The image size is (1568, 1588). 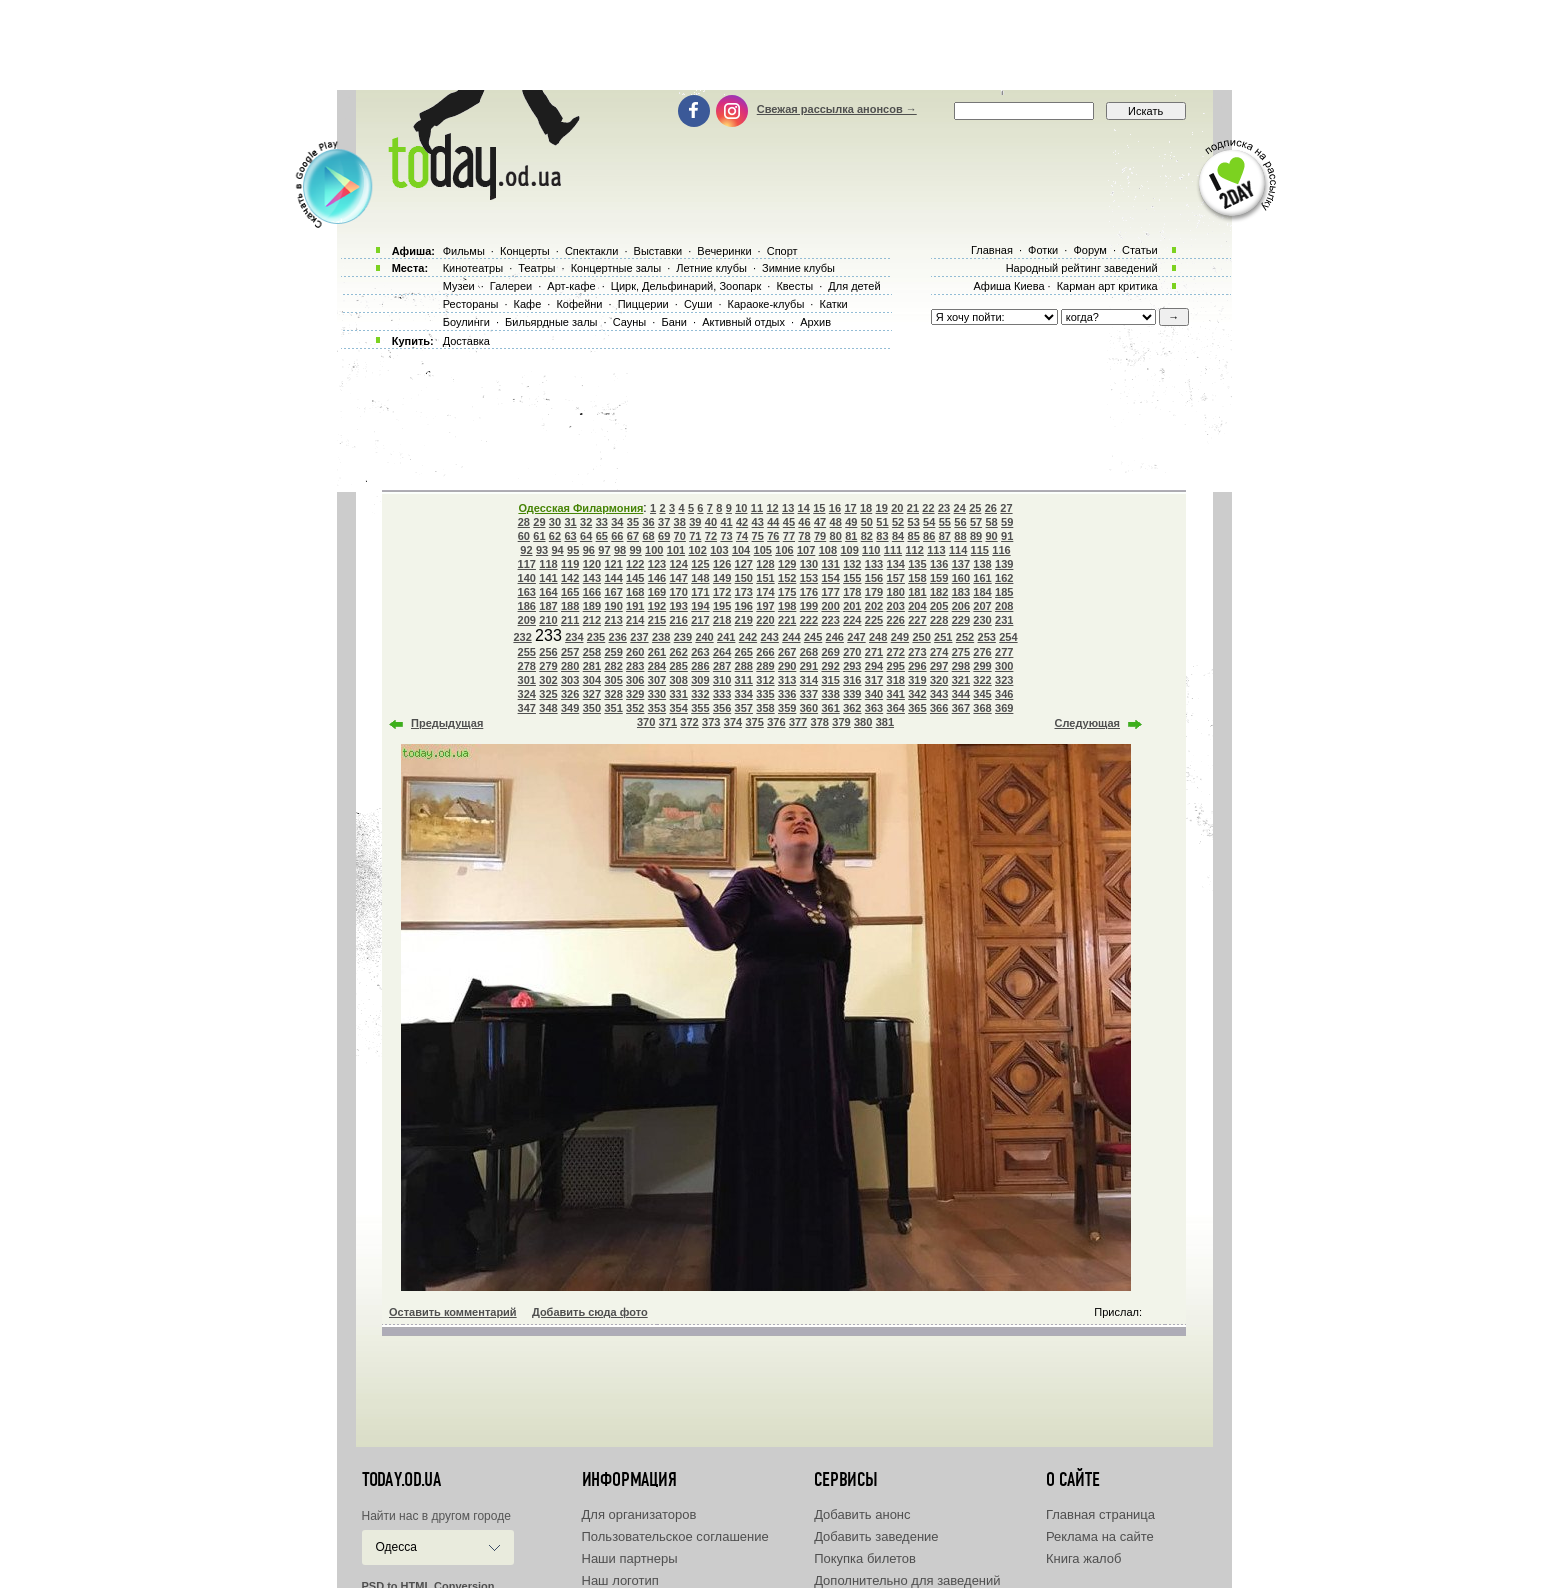 What do you see at coordinates (913, 508) in the screenshot?
I see `21` at bounding box center [913, 508].